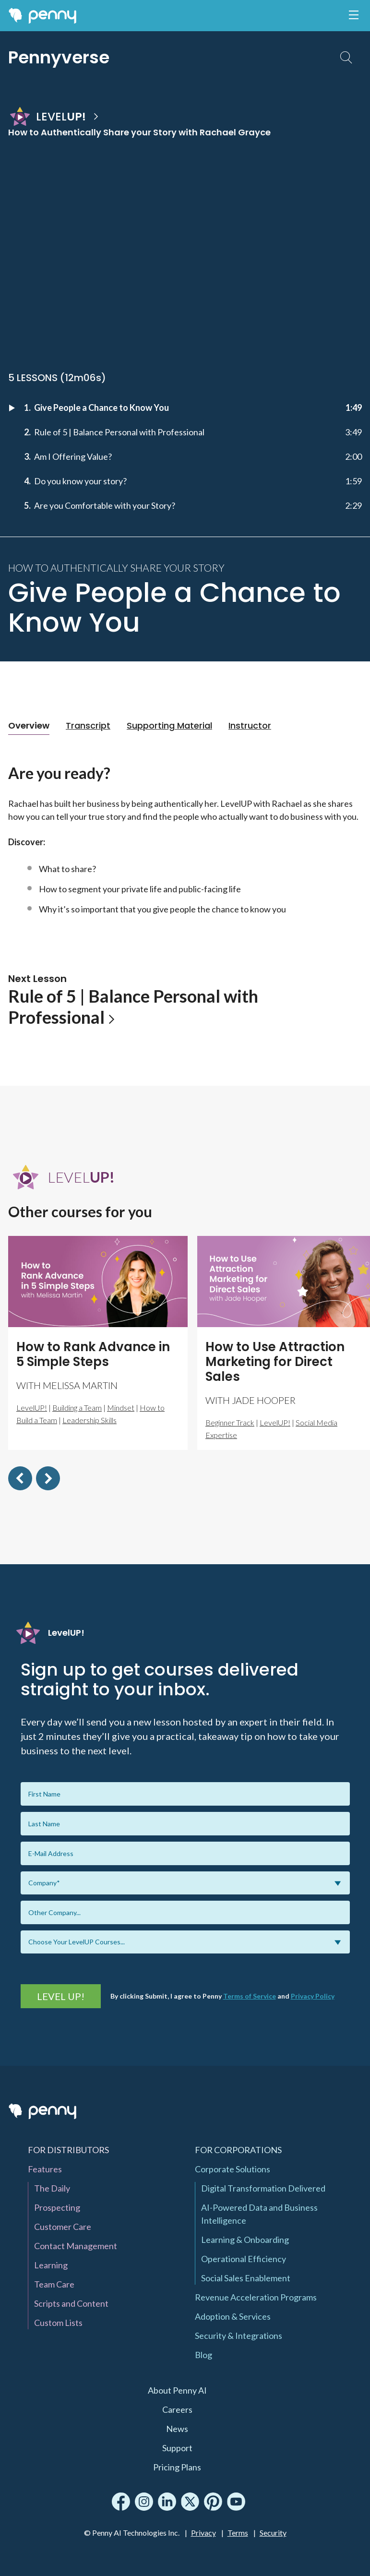 The height and width of the screenshot is (2576, 370). I want to click on Privacy, so click(203, 2532).